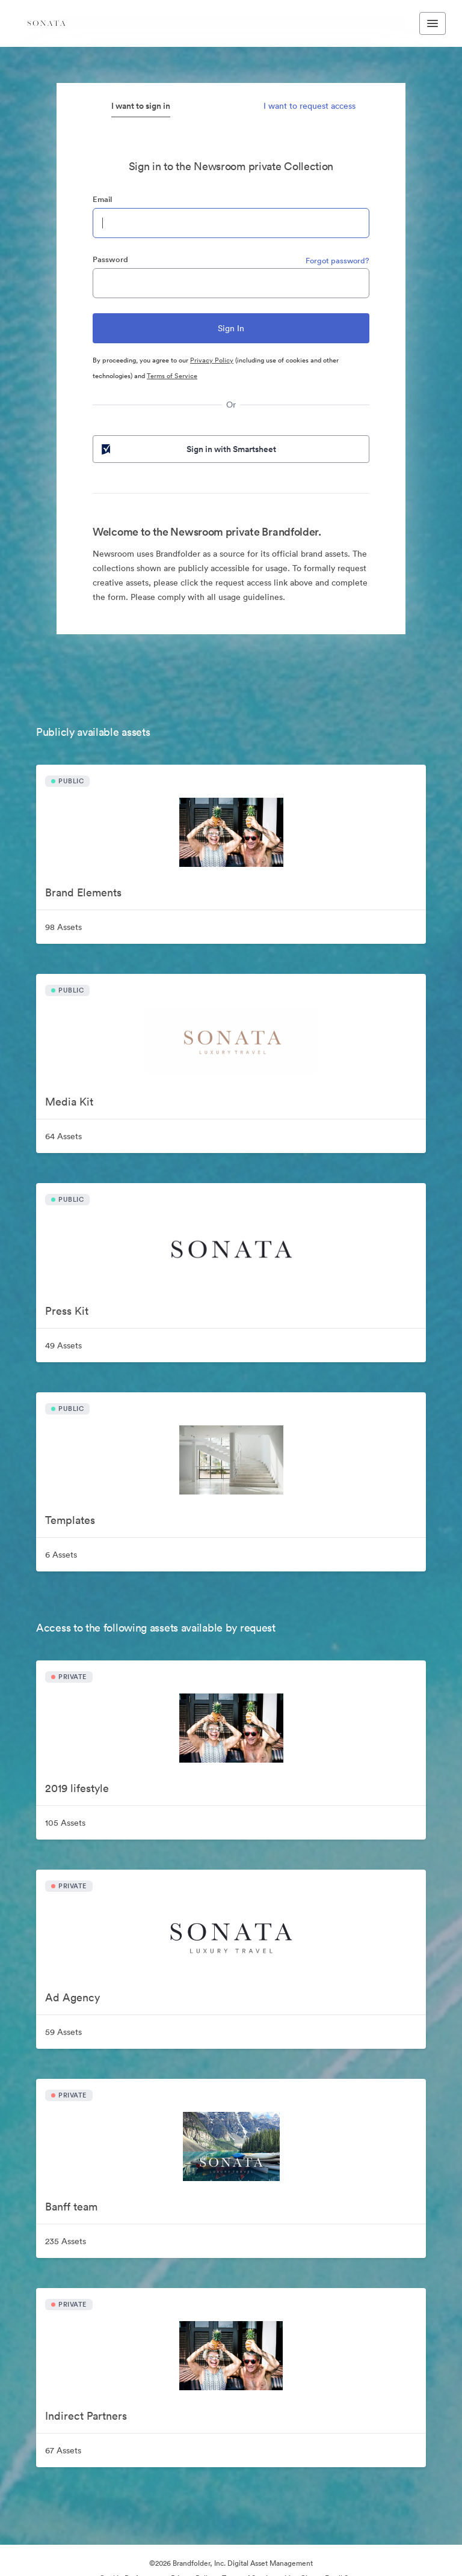 The image size is (462, 2576). Describe the element at coordinates (211, 360) in the screenshot. I see `Privacy Policy` at that location.